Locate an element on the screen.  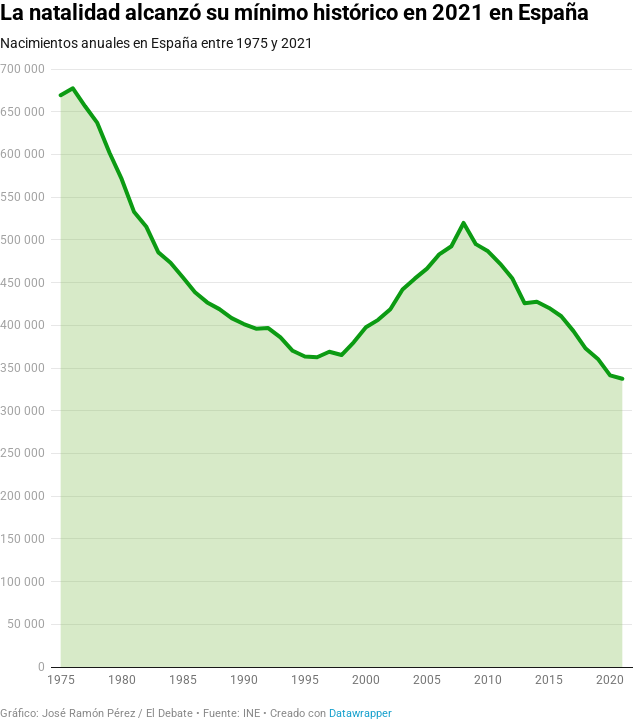
Datawrapper is located at coordinates (360, 713).